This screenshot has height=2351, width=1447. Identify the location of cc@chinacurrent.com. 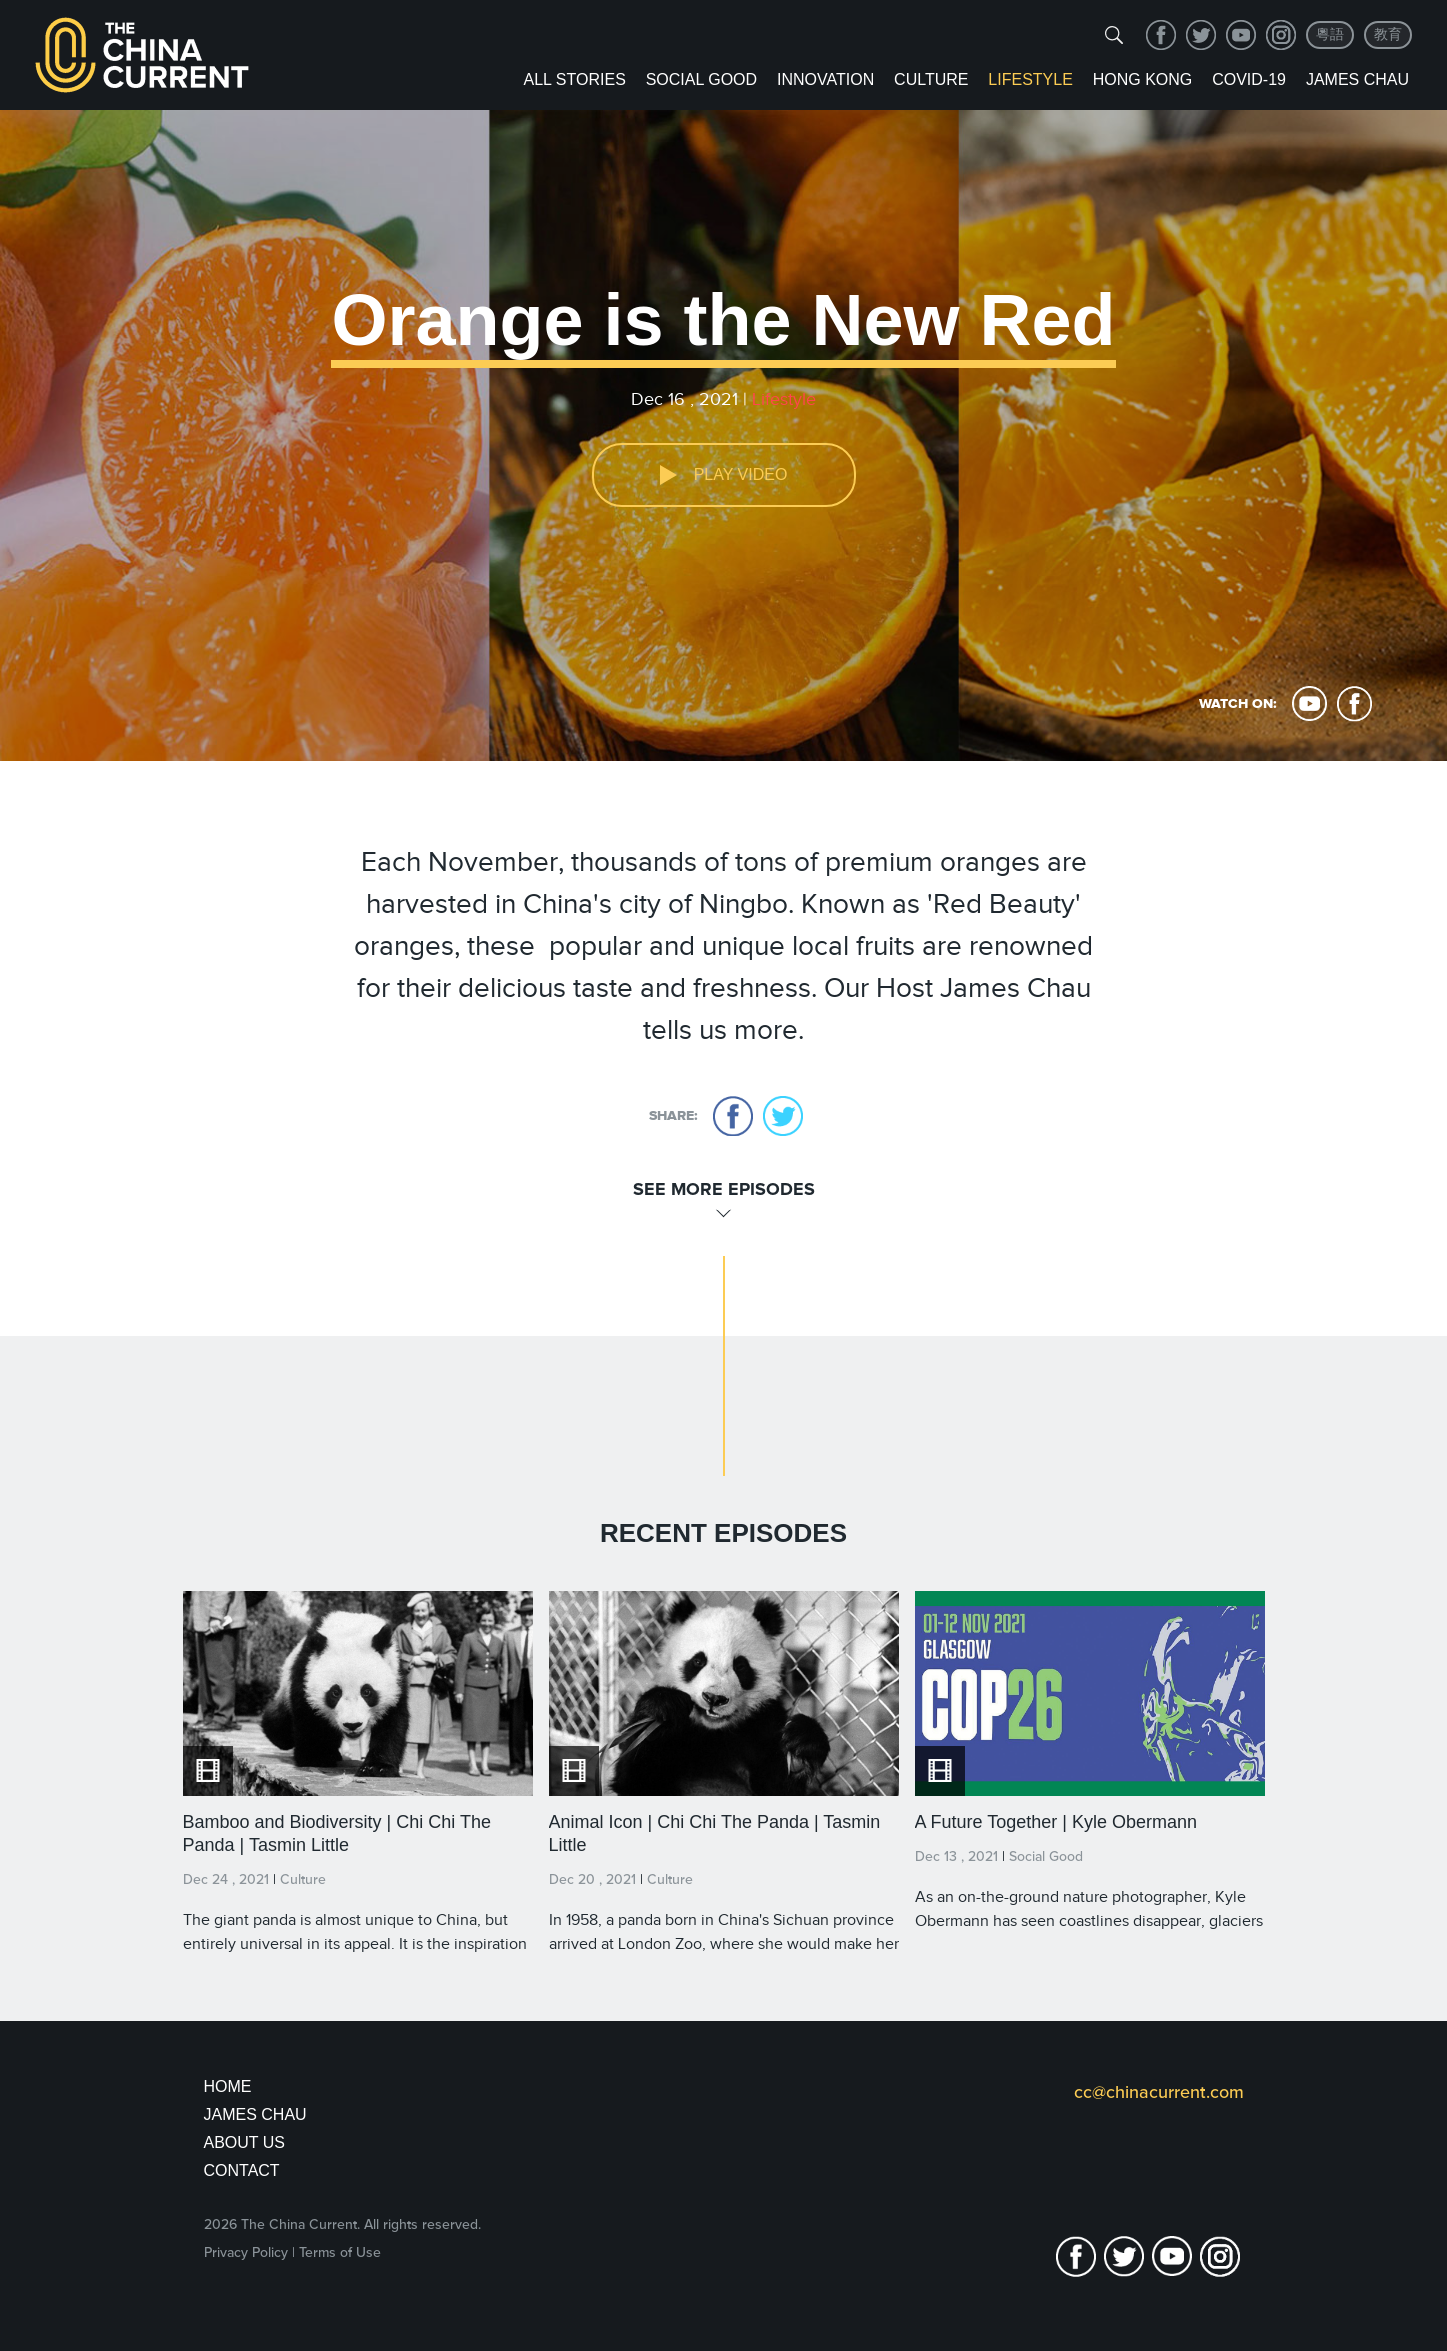
(1159, 2092).